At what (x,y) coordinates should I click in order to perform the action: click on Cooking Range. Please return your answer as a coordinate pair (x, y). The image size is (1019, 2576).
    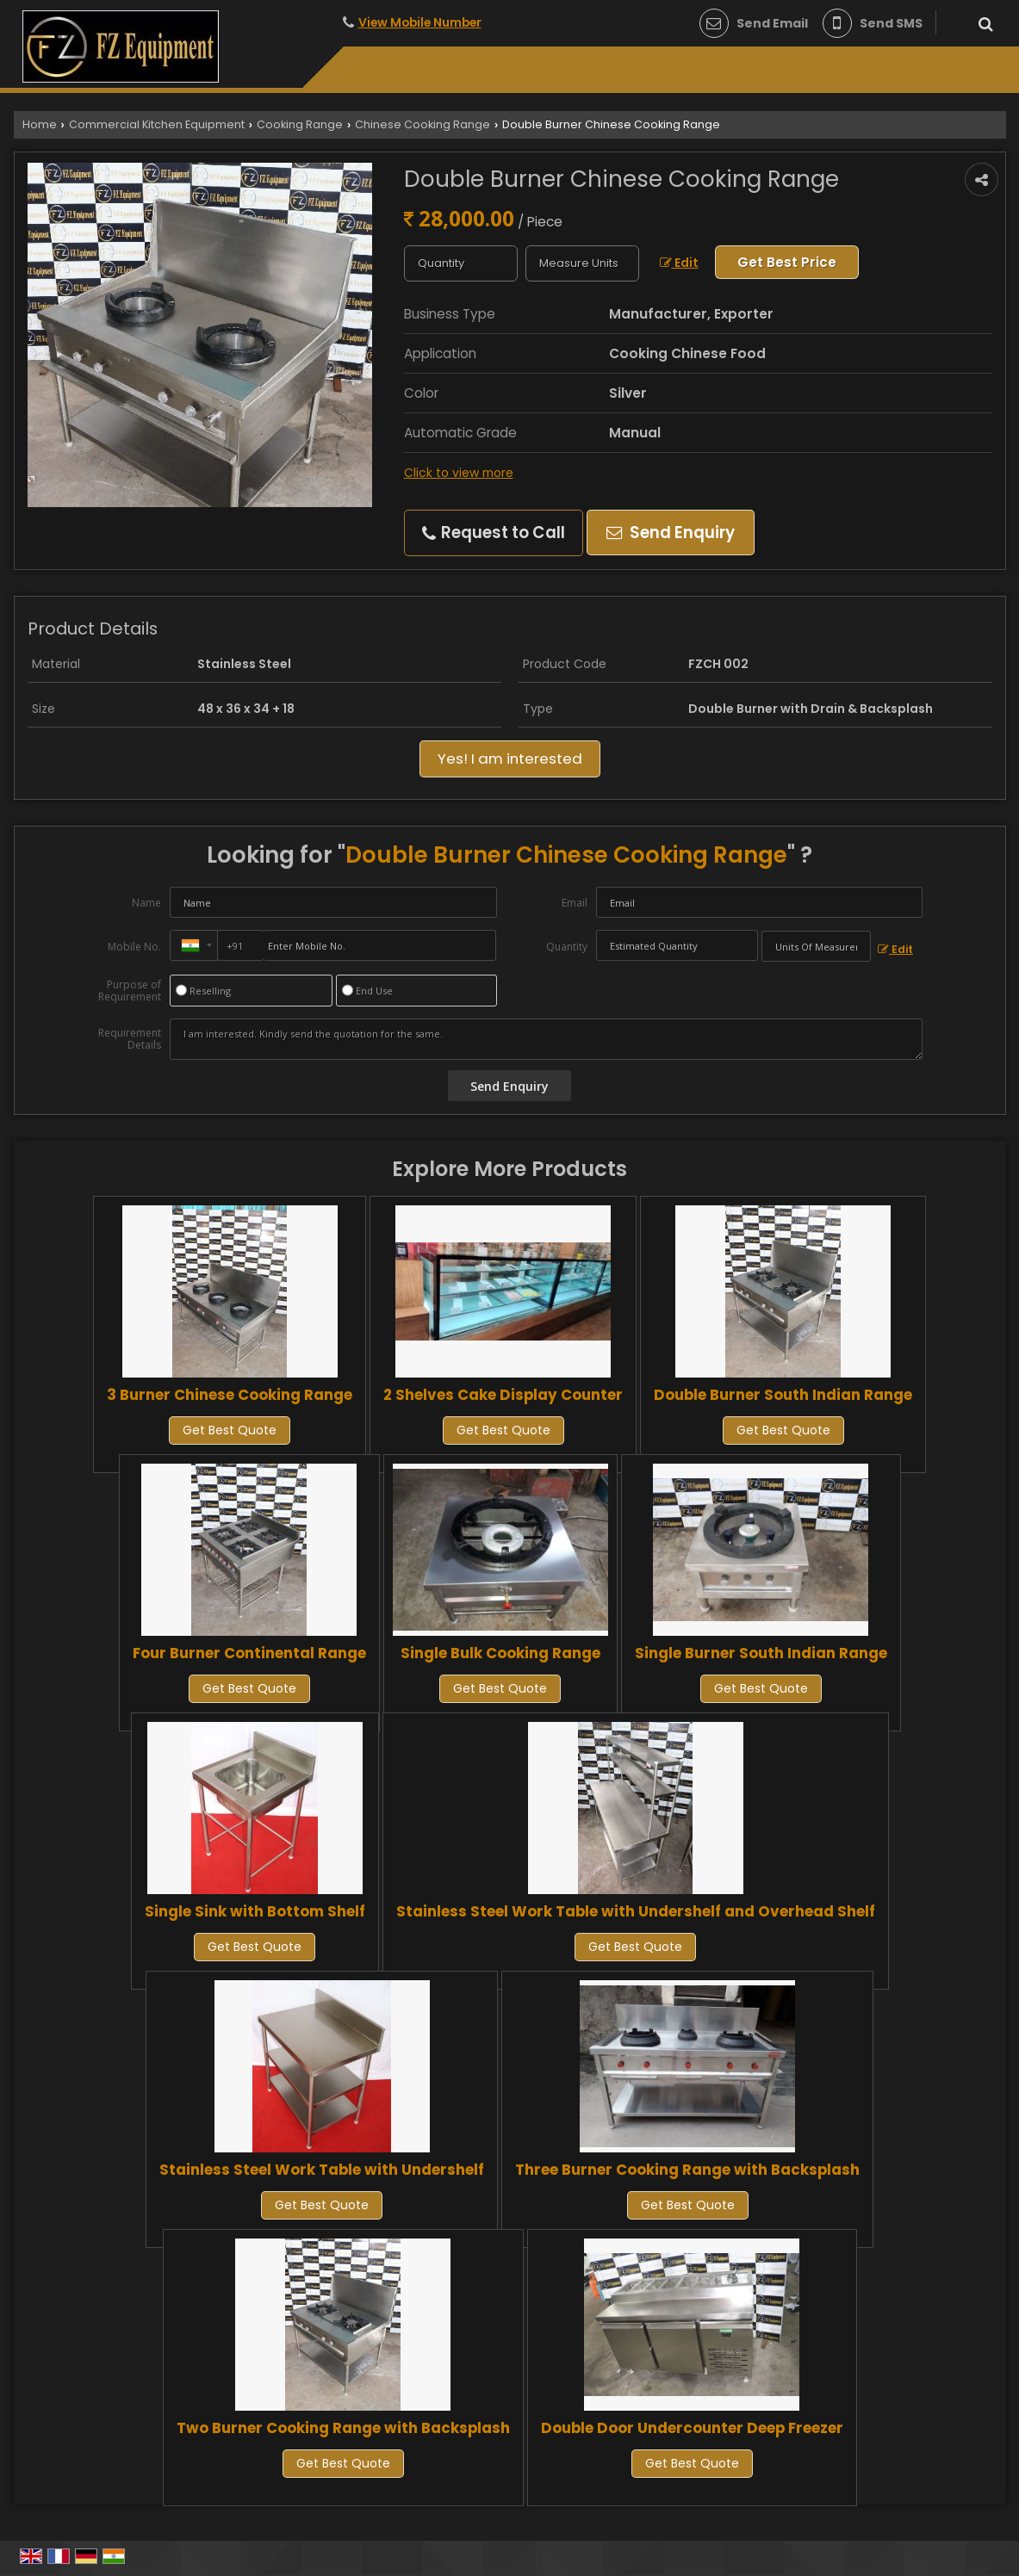
    Looking at the image, I should click on (300, 124).